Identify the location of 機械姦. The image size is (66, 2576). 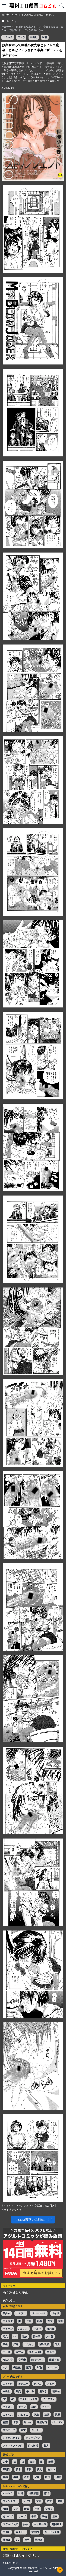
(6, 2539).